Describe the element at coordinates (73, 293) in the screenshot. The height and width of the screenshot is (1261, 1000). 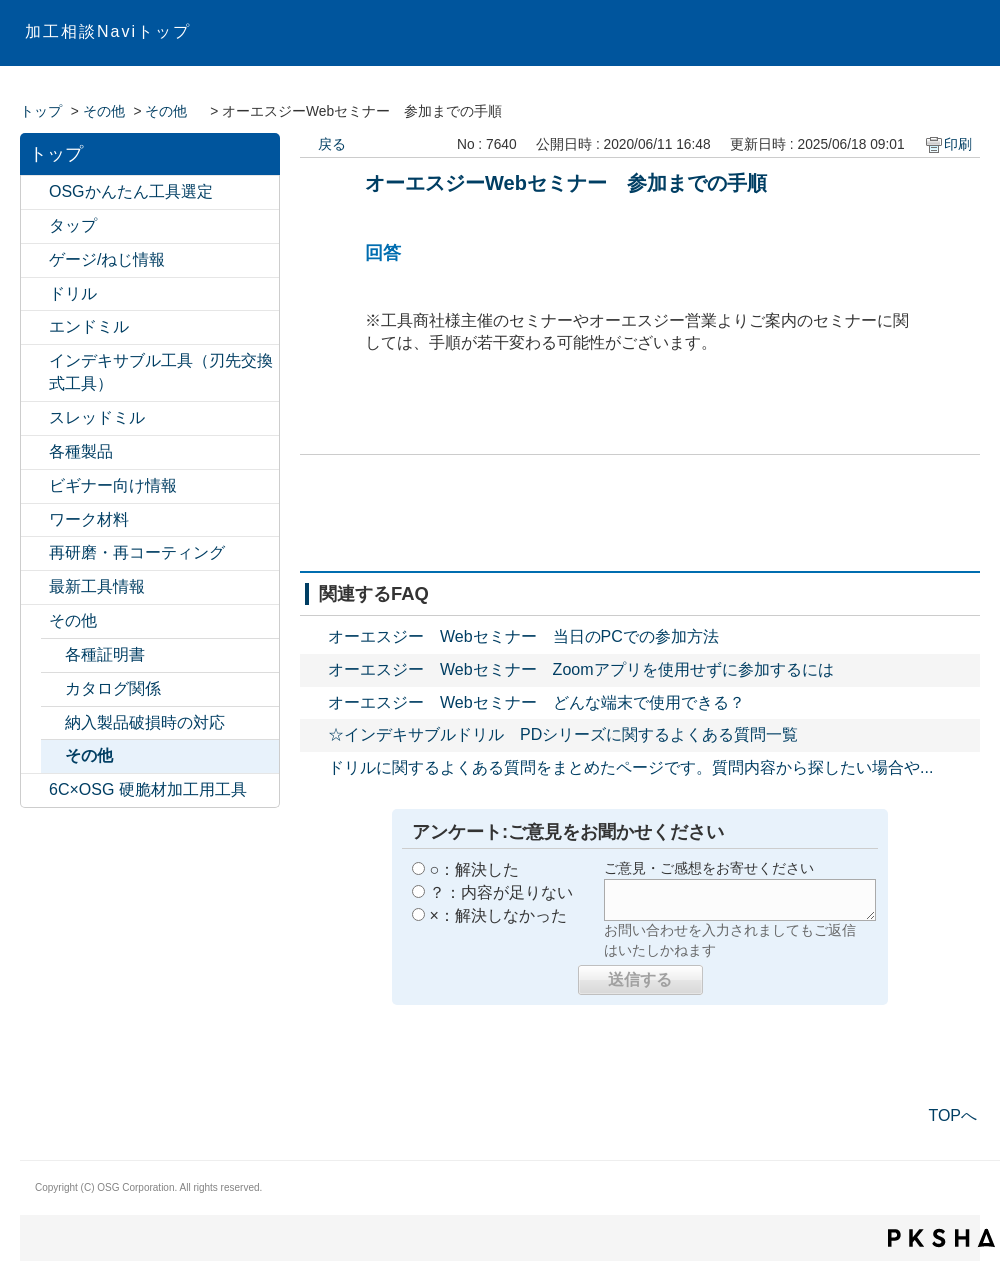
I see `ドリル` at that location.